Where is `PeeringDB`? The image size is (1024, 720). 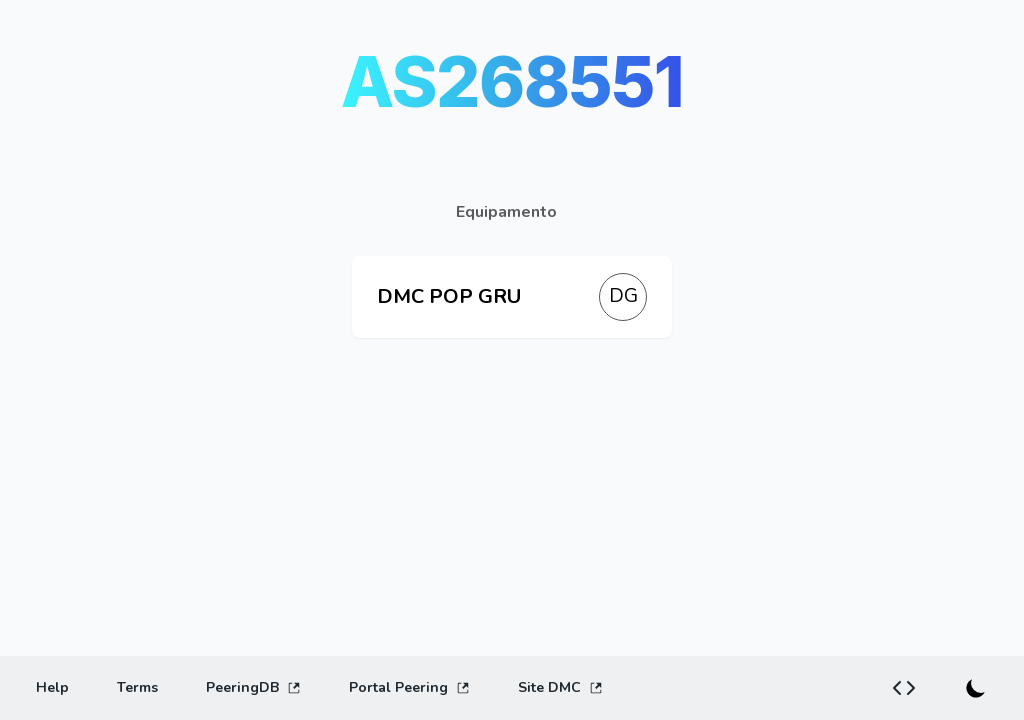 PeeringDB is located at coordinates (253, 687).